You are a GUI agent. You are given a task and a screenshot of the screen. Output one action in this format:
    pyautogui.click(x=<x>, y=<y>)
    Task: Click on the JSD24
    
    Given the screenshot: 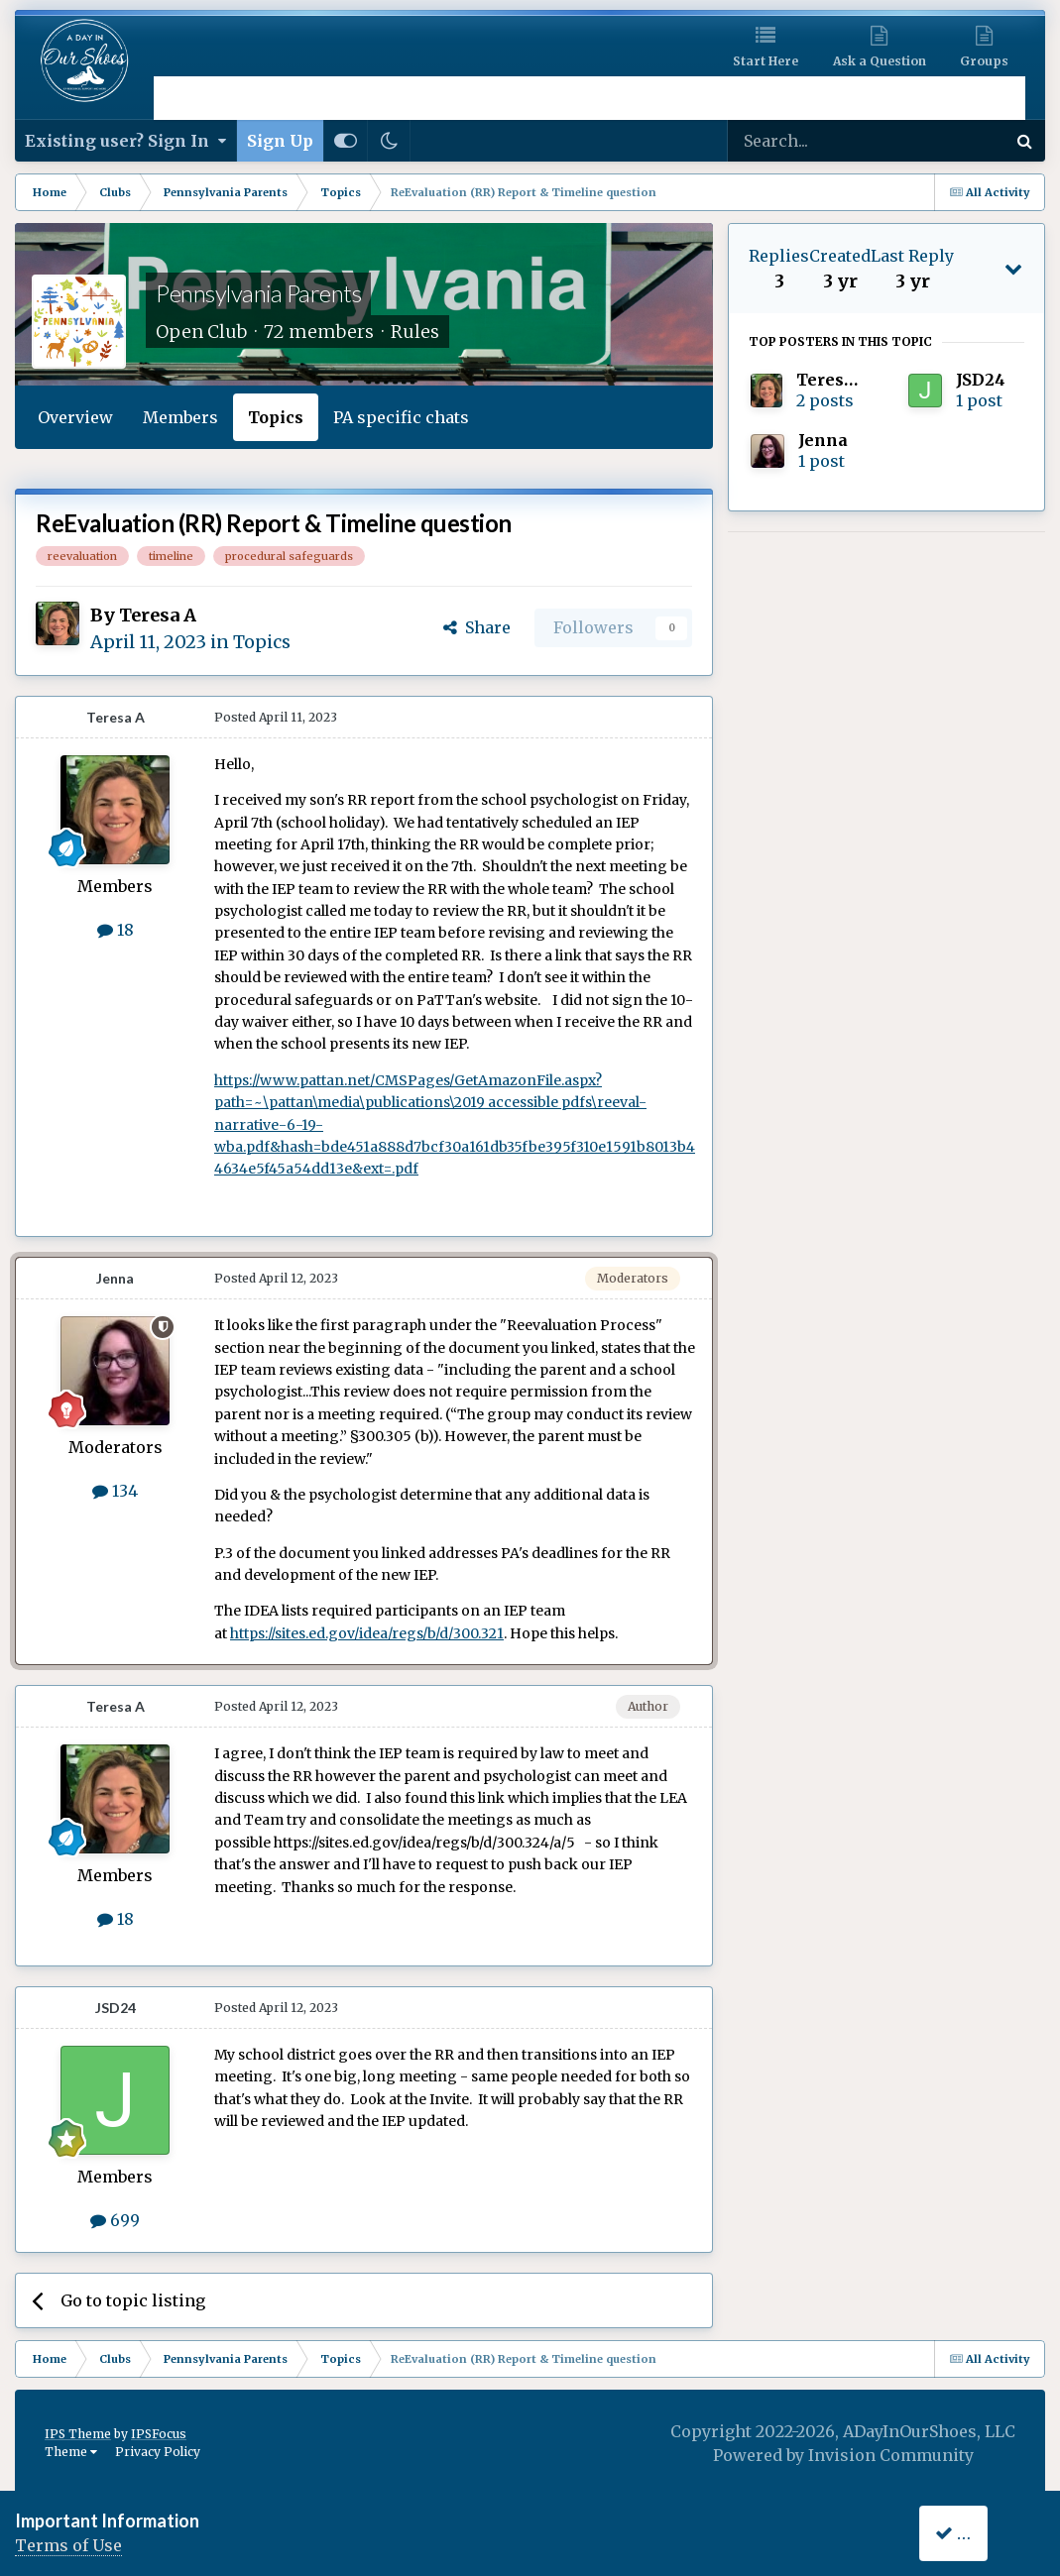 What is the action you would take?
    pyautogui.click(x=115, y=2007)
    